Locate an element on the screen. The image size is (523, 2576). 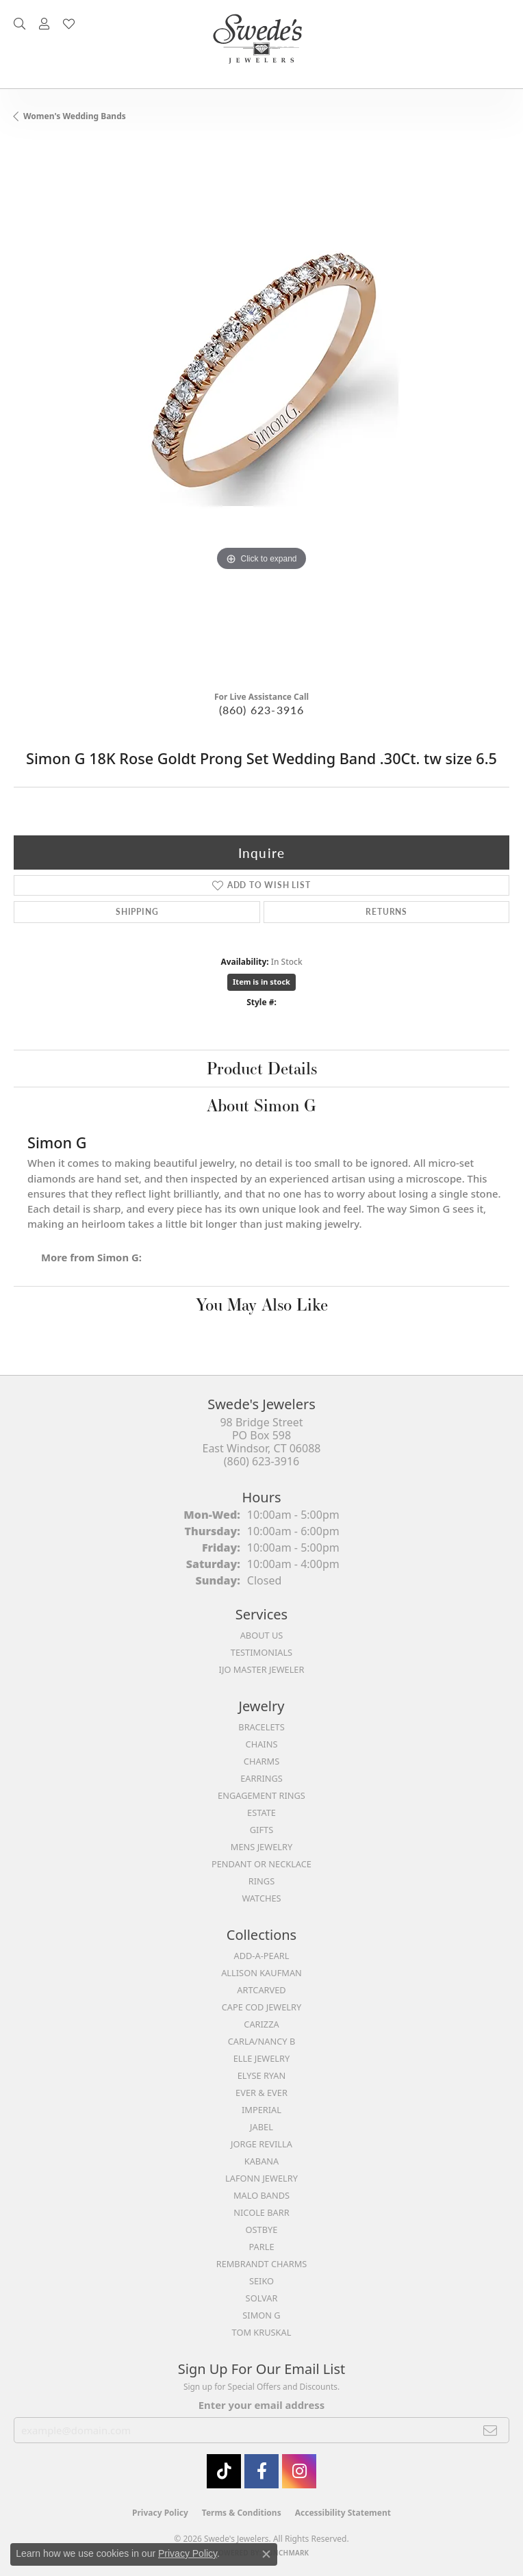
Simon G [menuitem] is located at coordinates (261, 2315).